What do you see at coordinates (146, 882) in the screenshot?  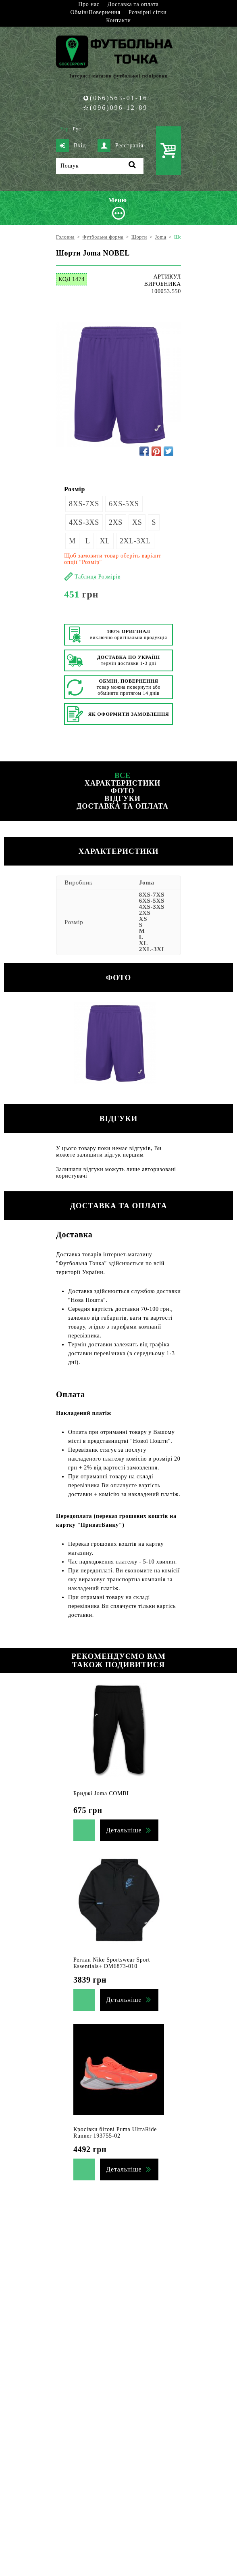 I see `Joma` at bounding box center [146, 882].